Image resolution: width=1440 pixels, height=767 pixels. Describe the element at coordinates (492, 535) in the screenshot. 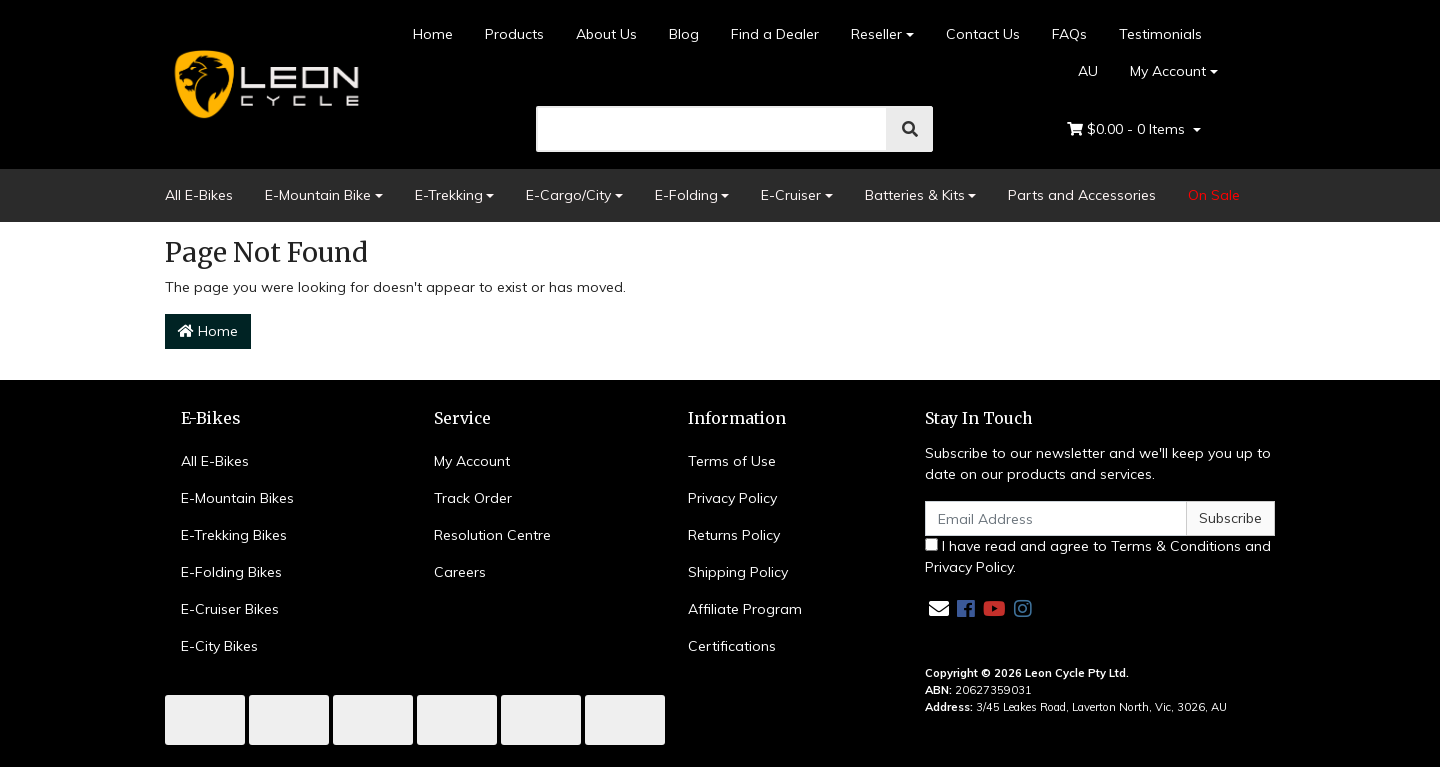

I see `Resolution Centre` at that location.